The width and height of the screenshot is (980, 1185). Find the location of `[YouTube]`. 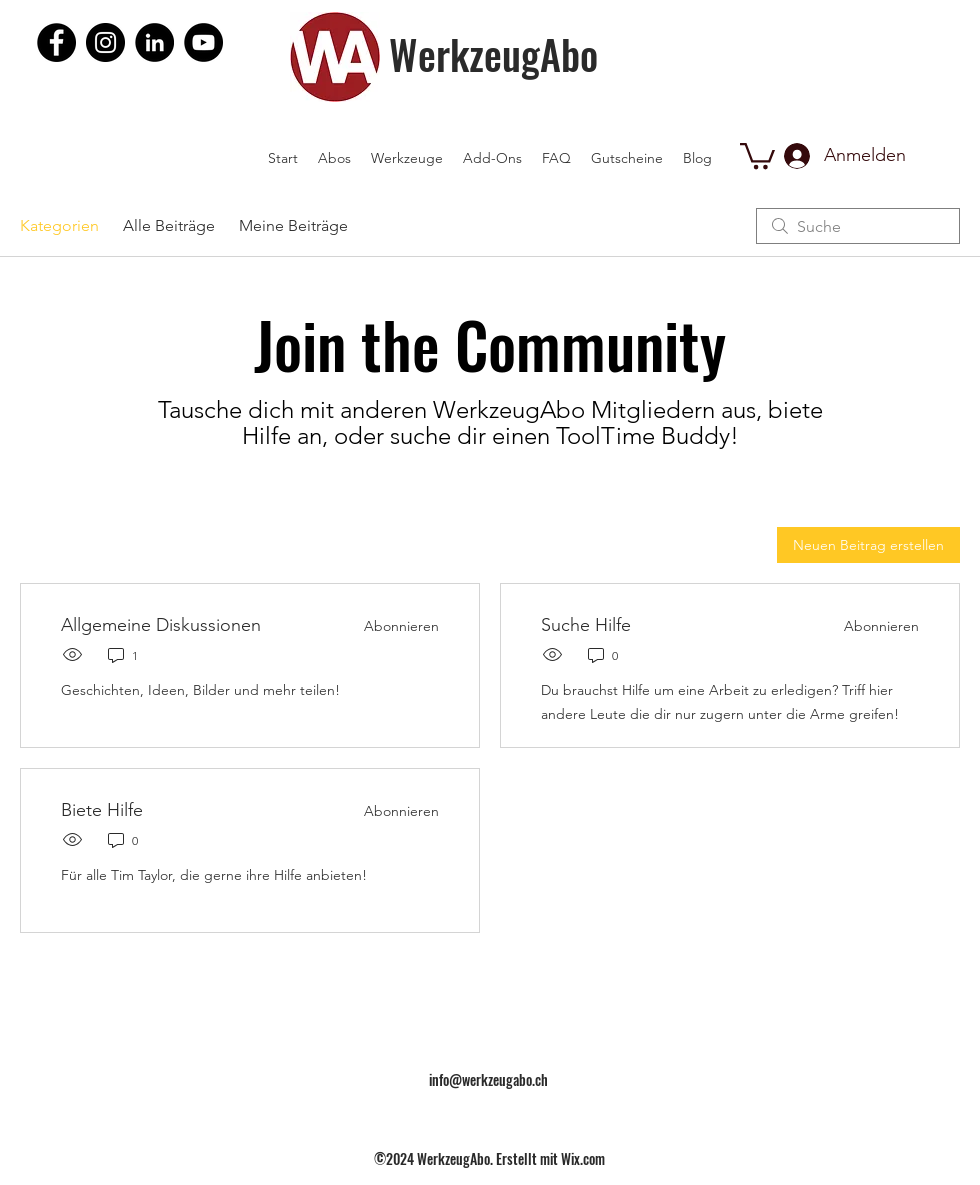

[YouTube] is located at coordinates (203, 42).